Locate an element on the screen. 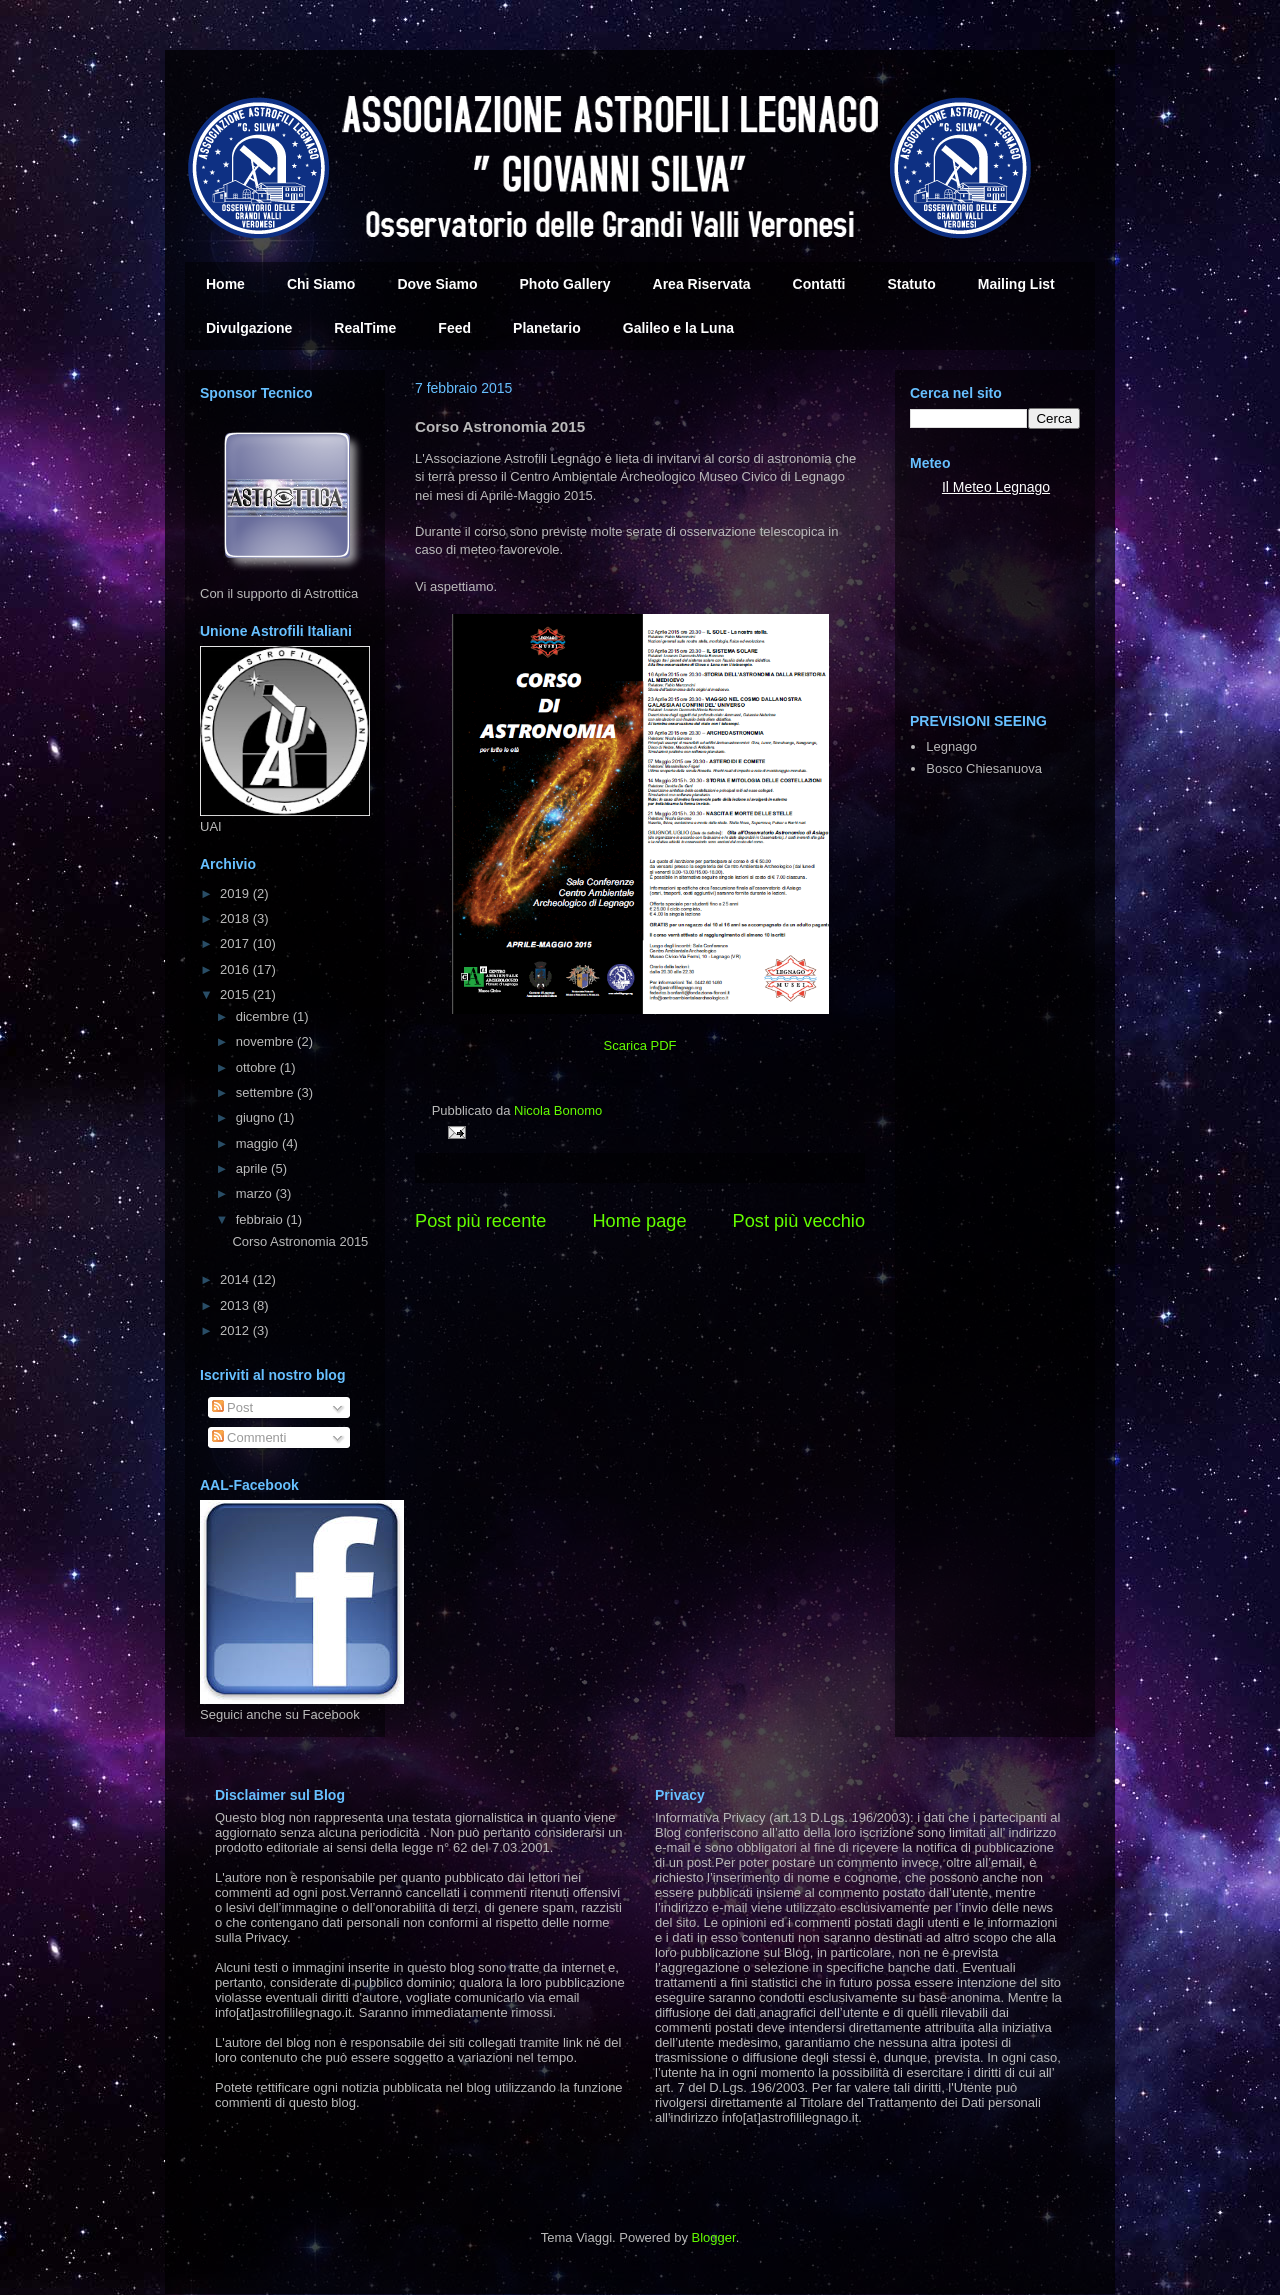 The height and width of the screenshot is (2295, 1280). Photo Gallery is located at coordinates (565, 284).